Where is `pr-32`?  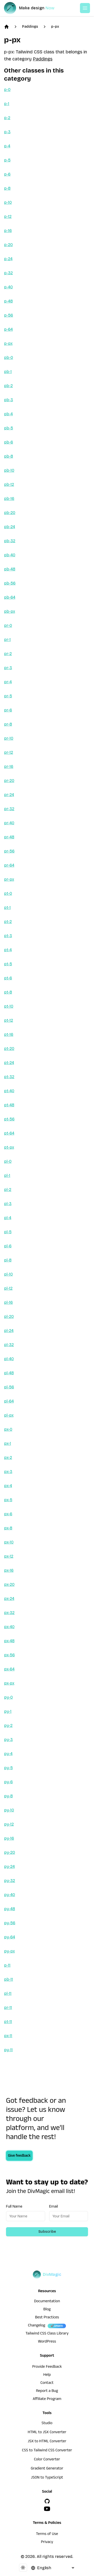
pr-32 is located at coordinates (9, 808).